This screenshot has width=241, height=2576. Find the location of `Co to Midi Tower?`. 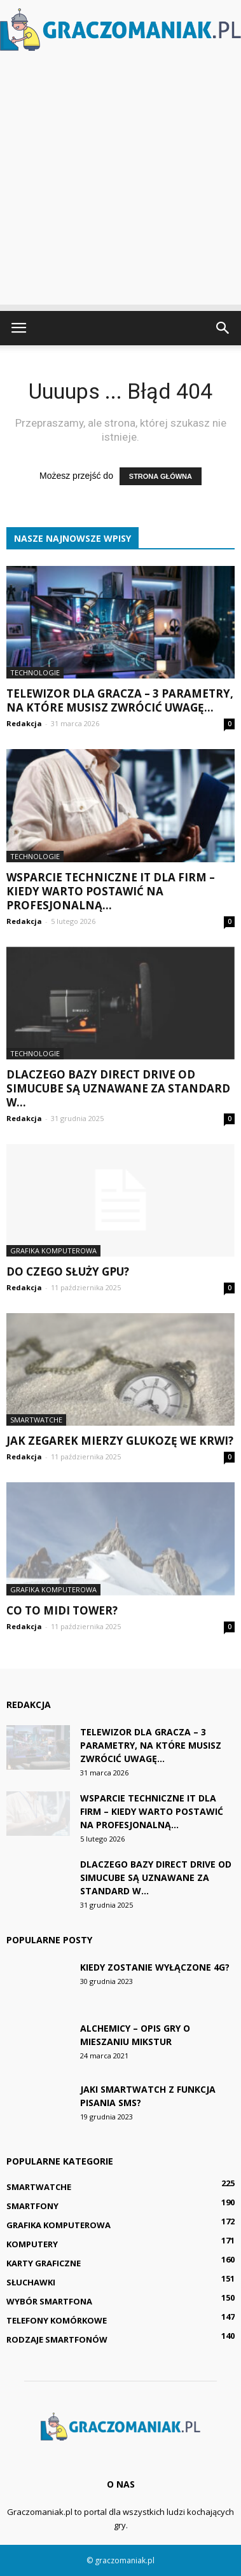

Co to Midi Tower? is located at coordinates (62, 1610).